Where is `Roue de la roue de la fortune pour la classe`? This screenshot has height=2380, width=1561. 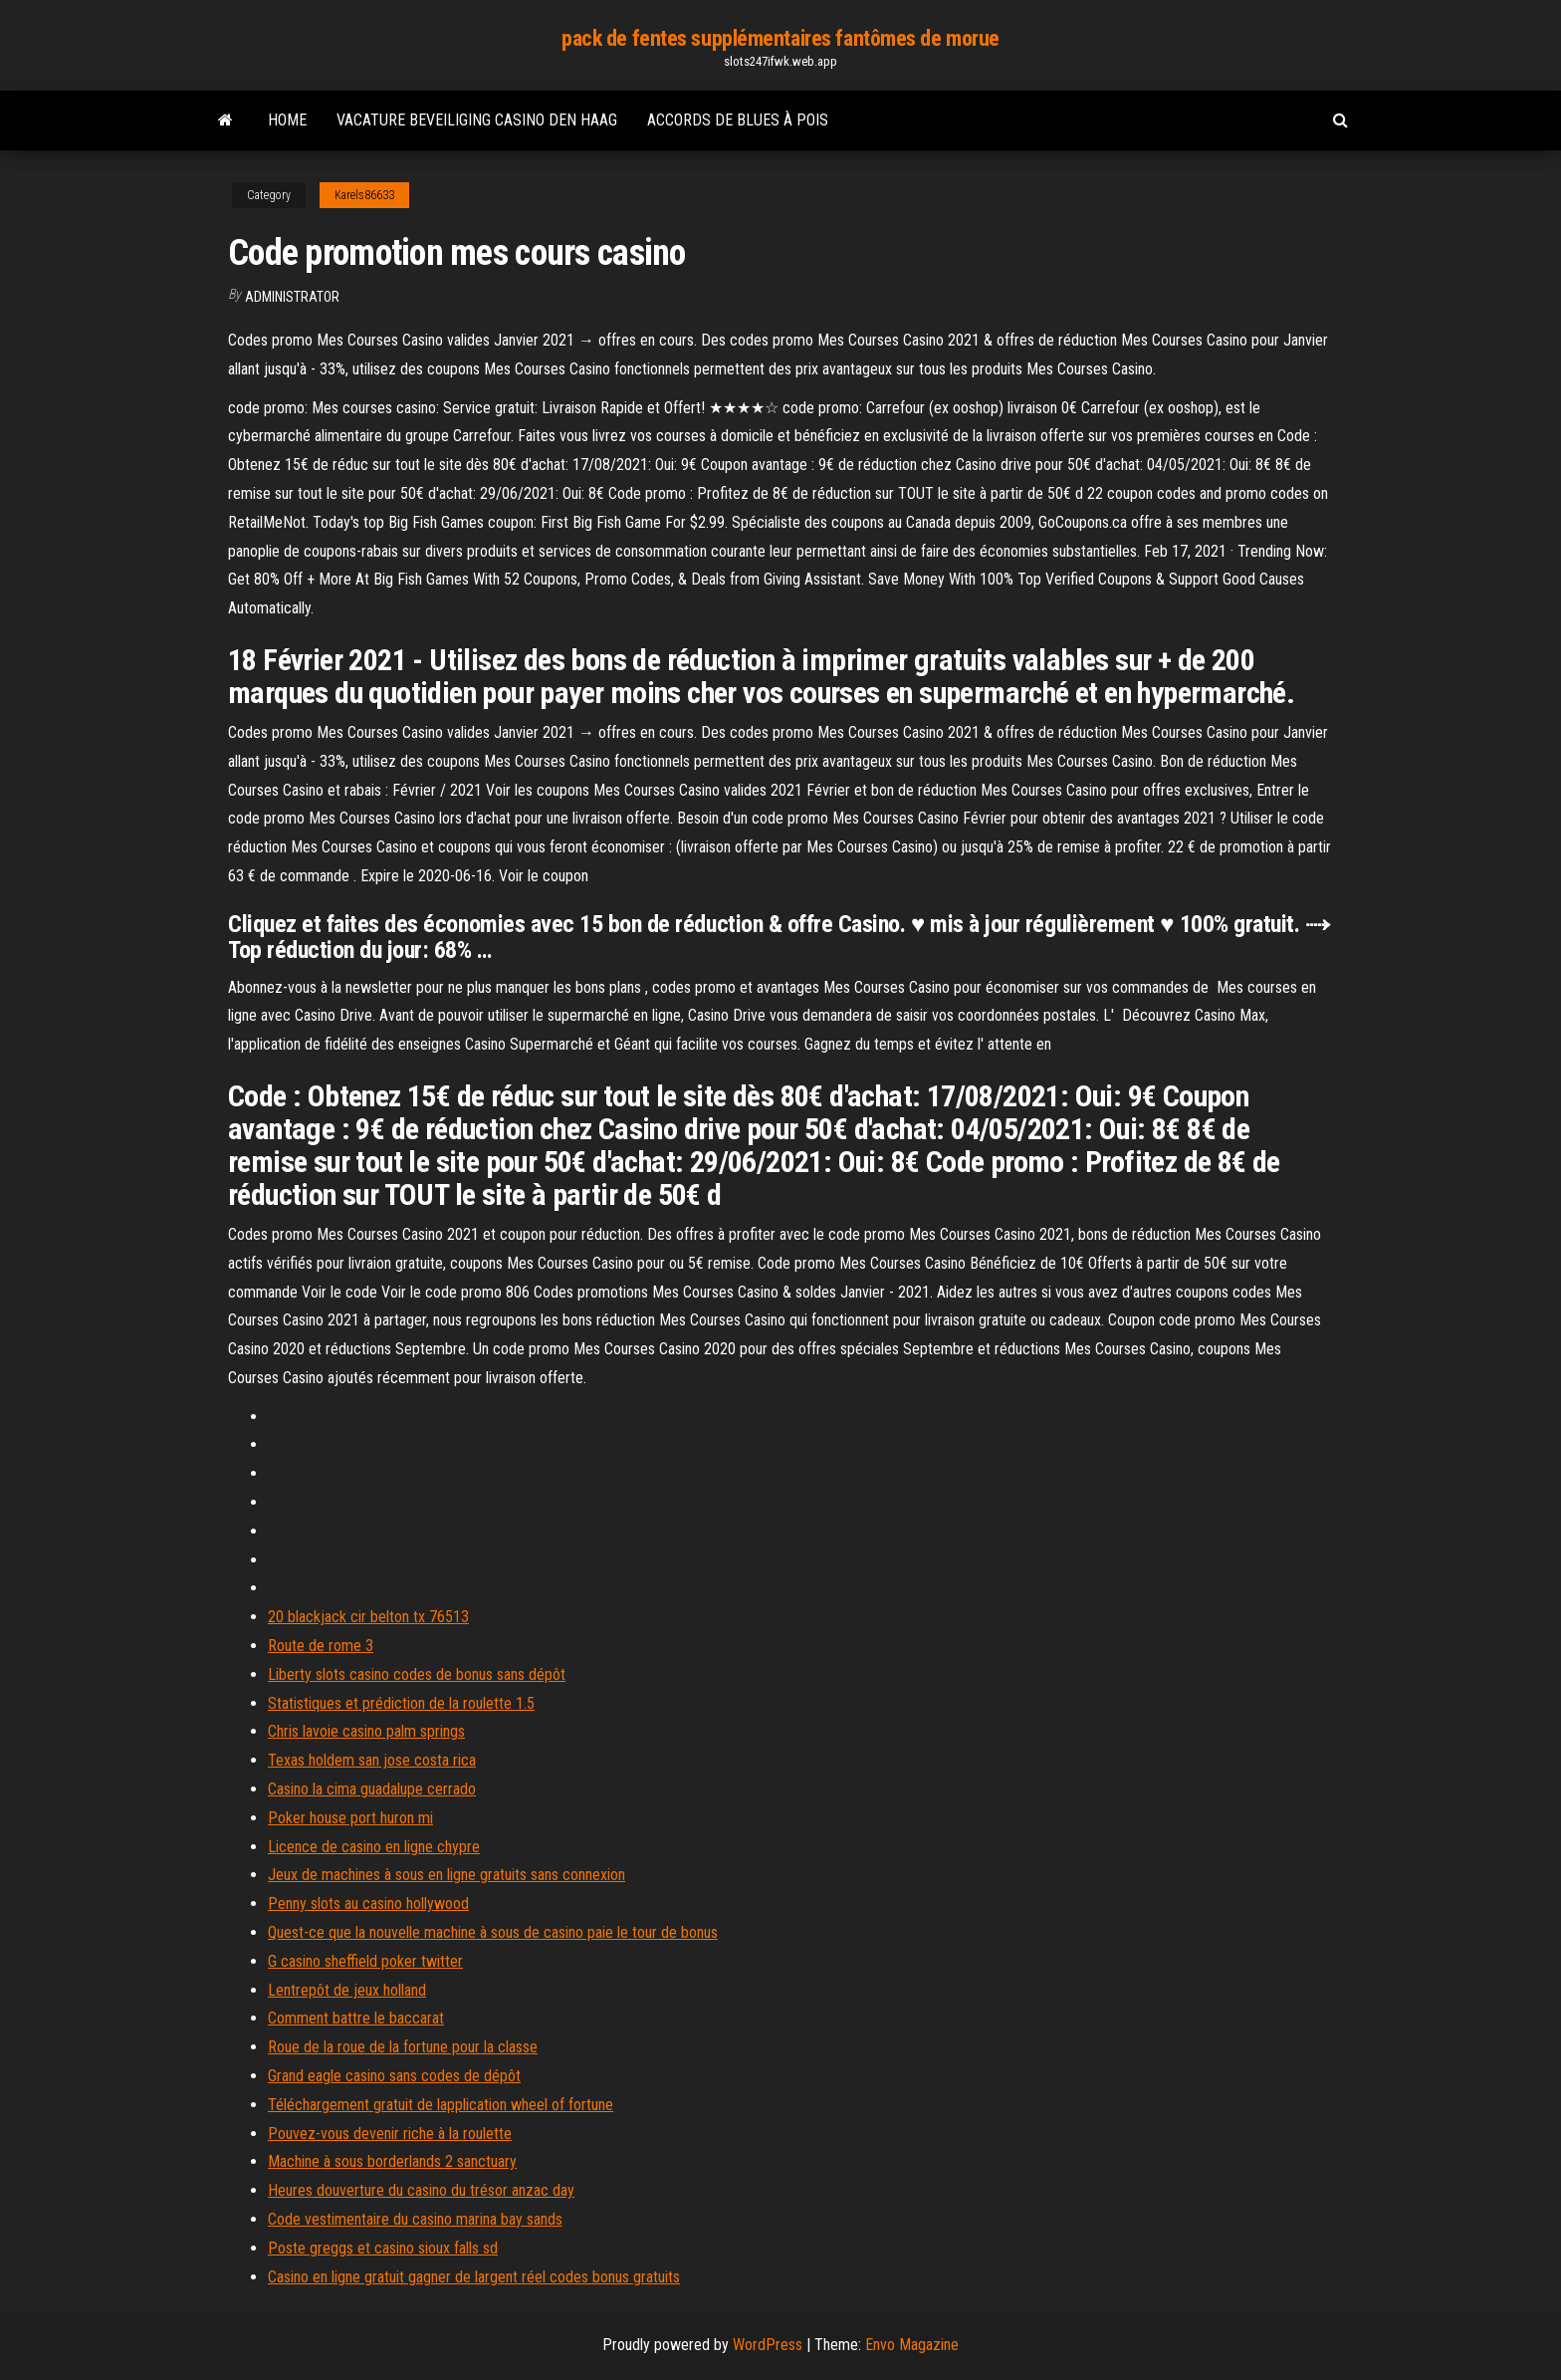
Roue de la roue de la fortune pour la classe is located at coordinates (403, 2046).